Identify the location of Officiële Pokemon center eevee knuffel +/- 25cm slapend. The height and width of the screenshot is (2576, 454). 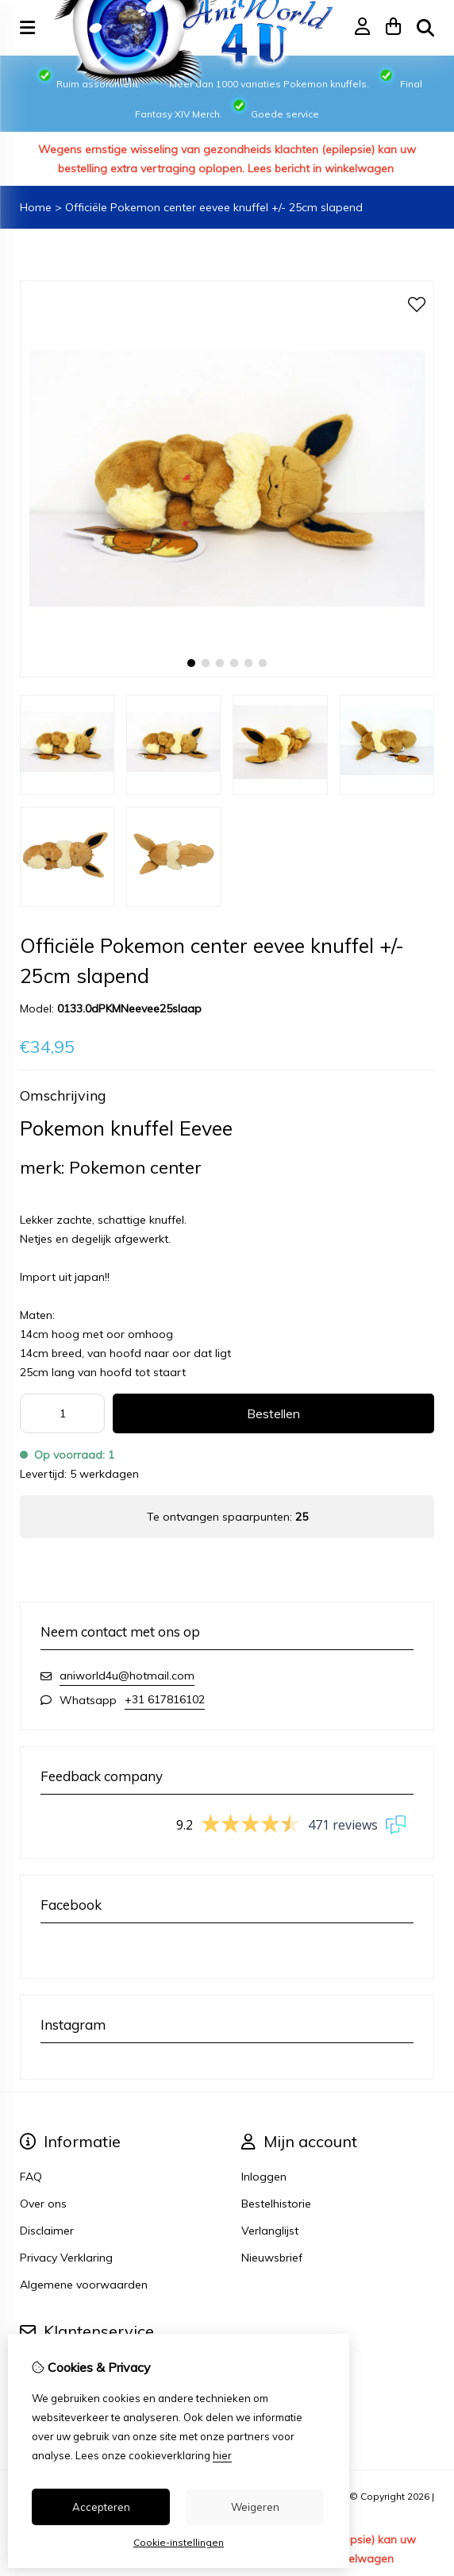
(214, 207).